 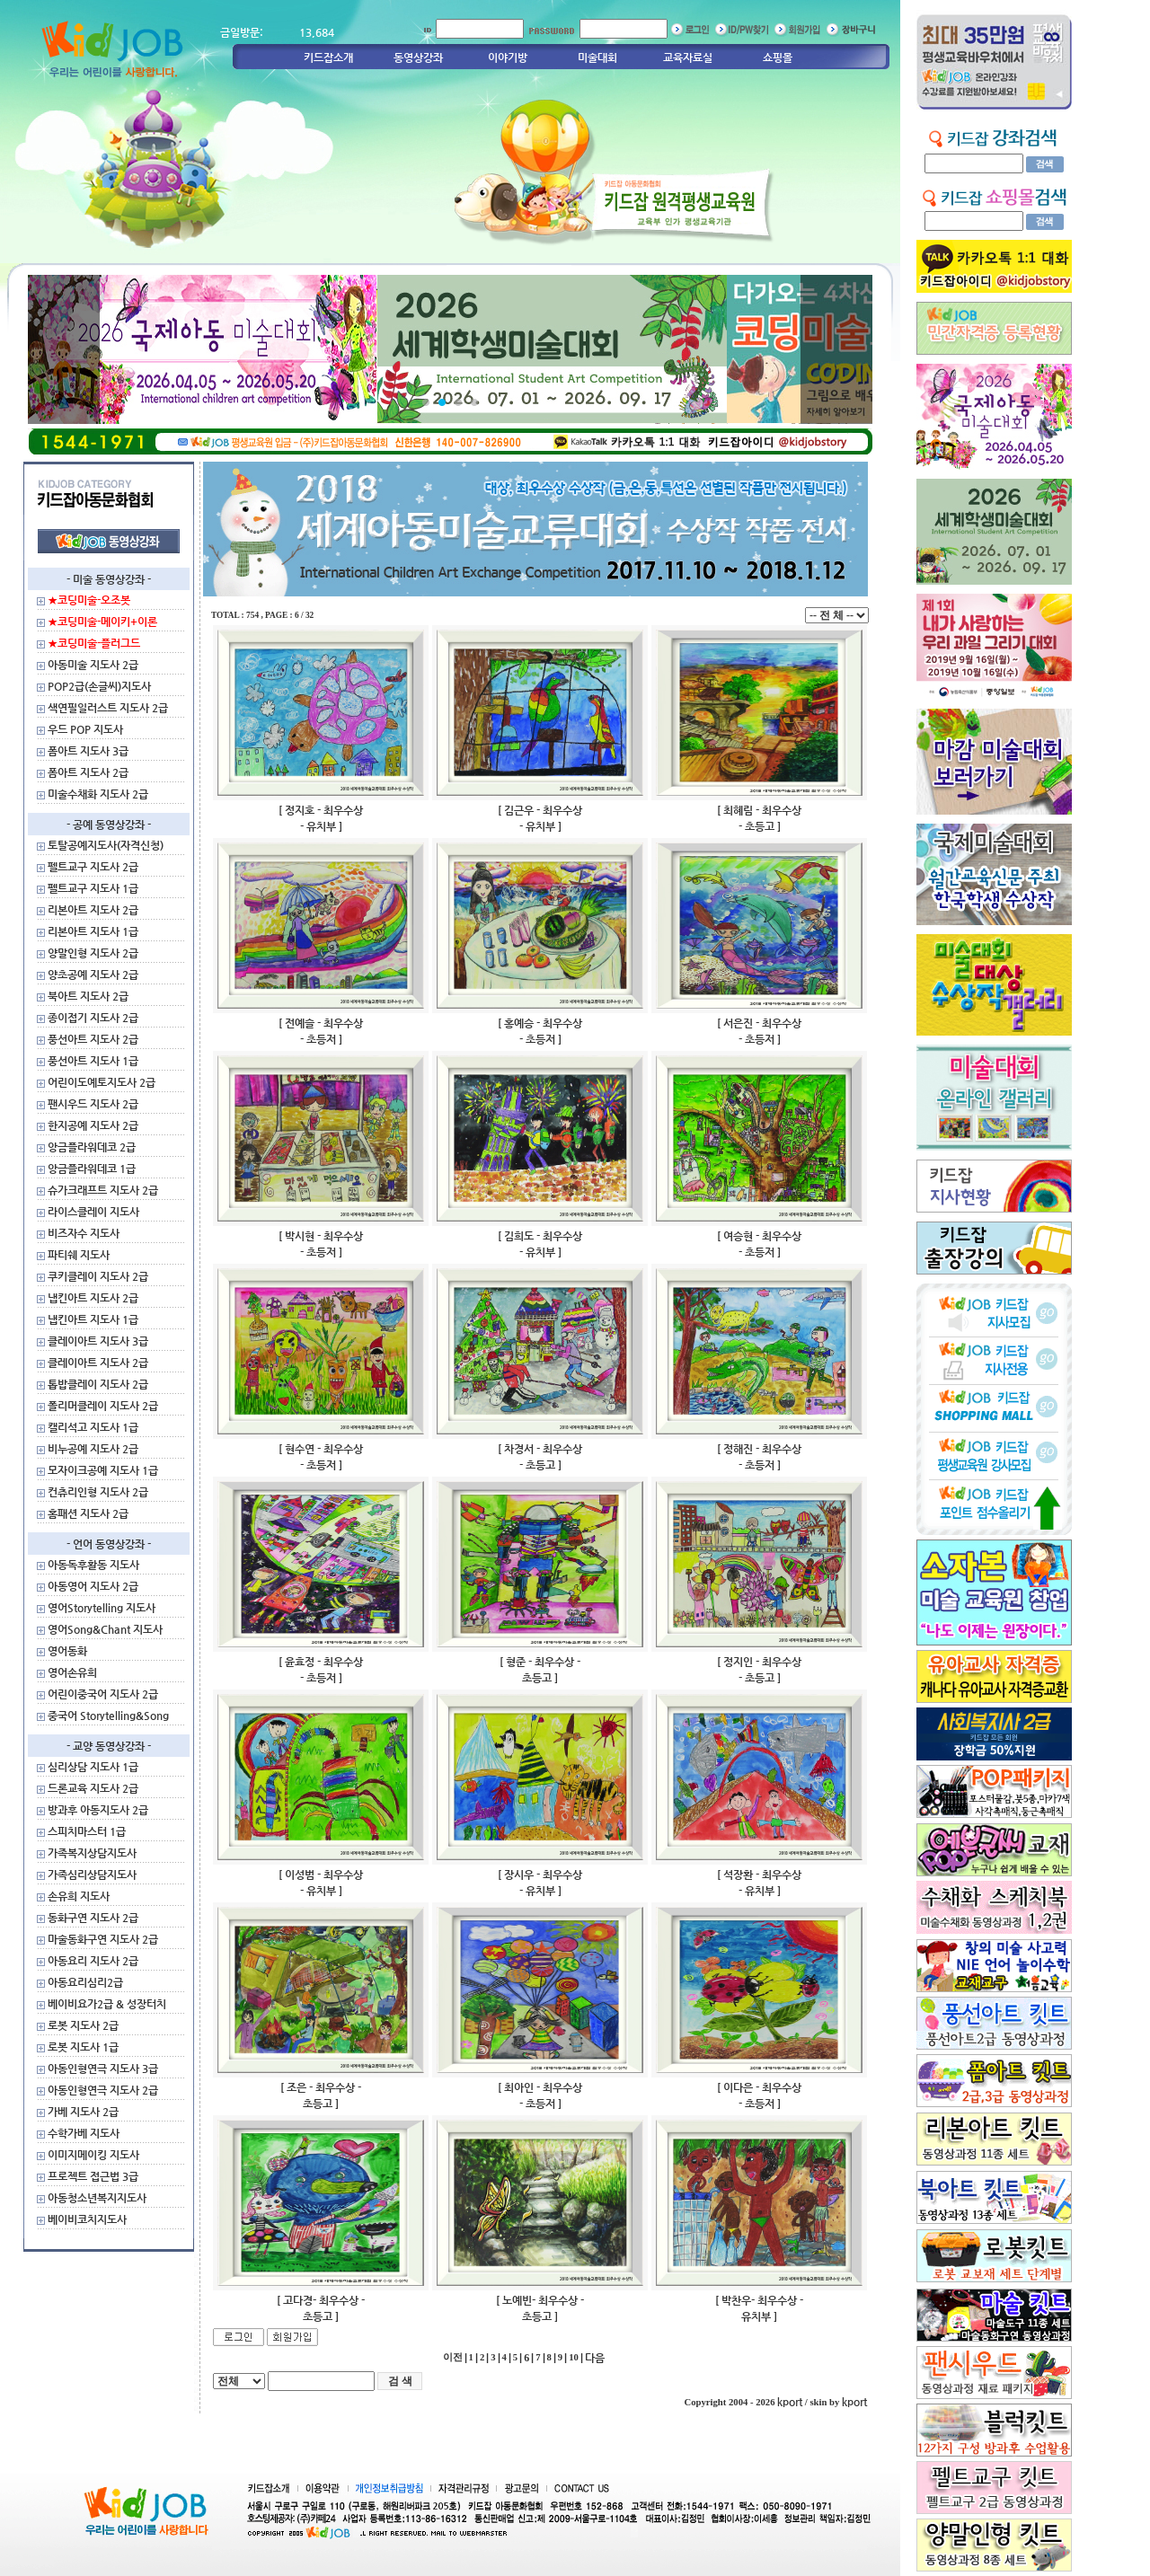 What do you see at coordinates (97, 2198) in the screenshot?
I see `아동청소년복지지도사` at bounding box center [97, 2198].